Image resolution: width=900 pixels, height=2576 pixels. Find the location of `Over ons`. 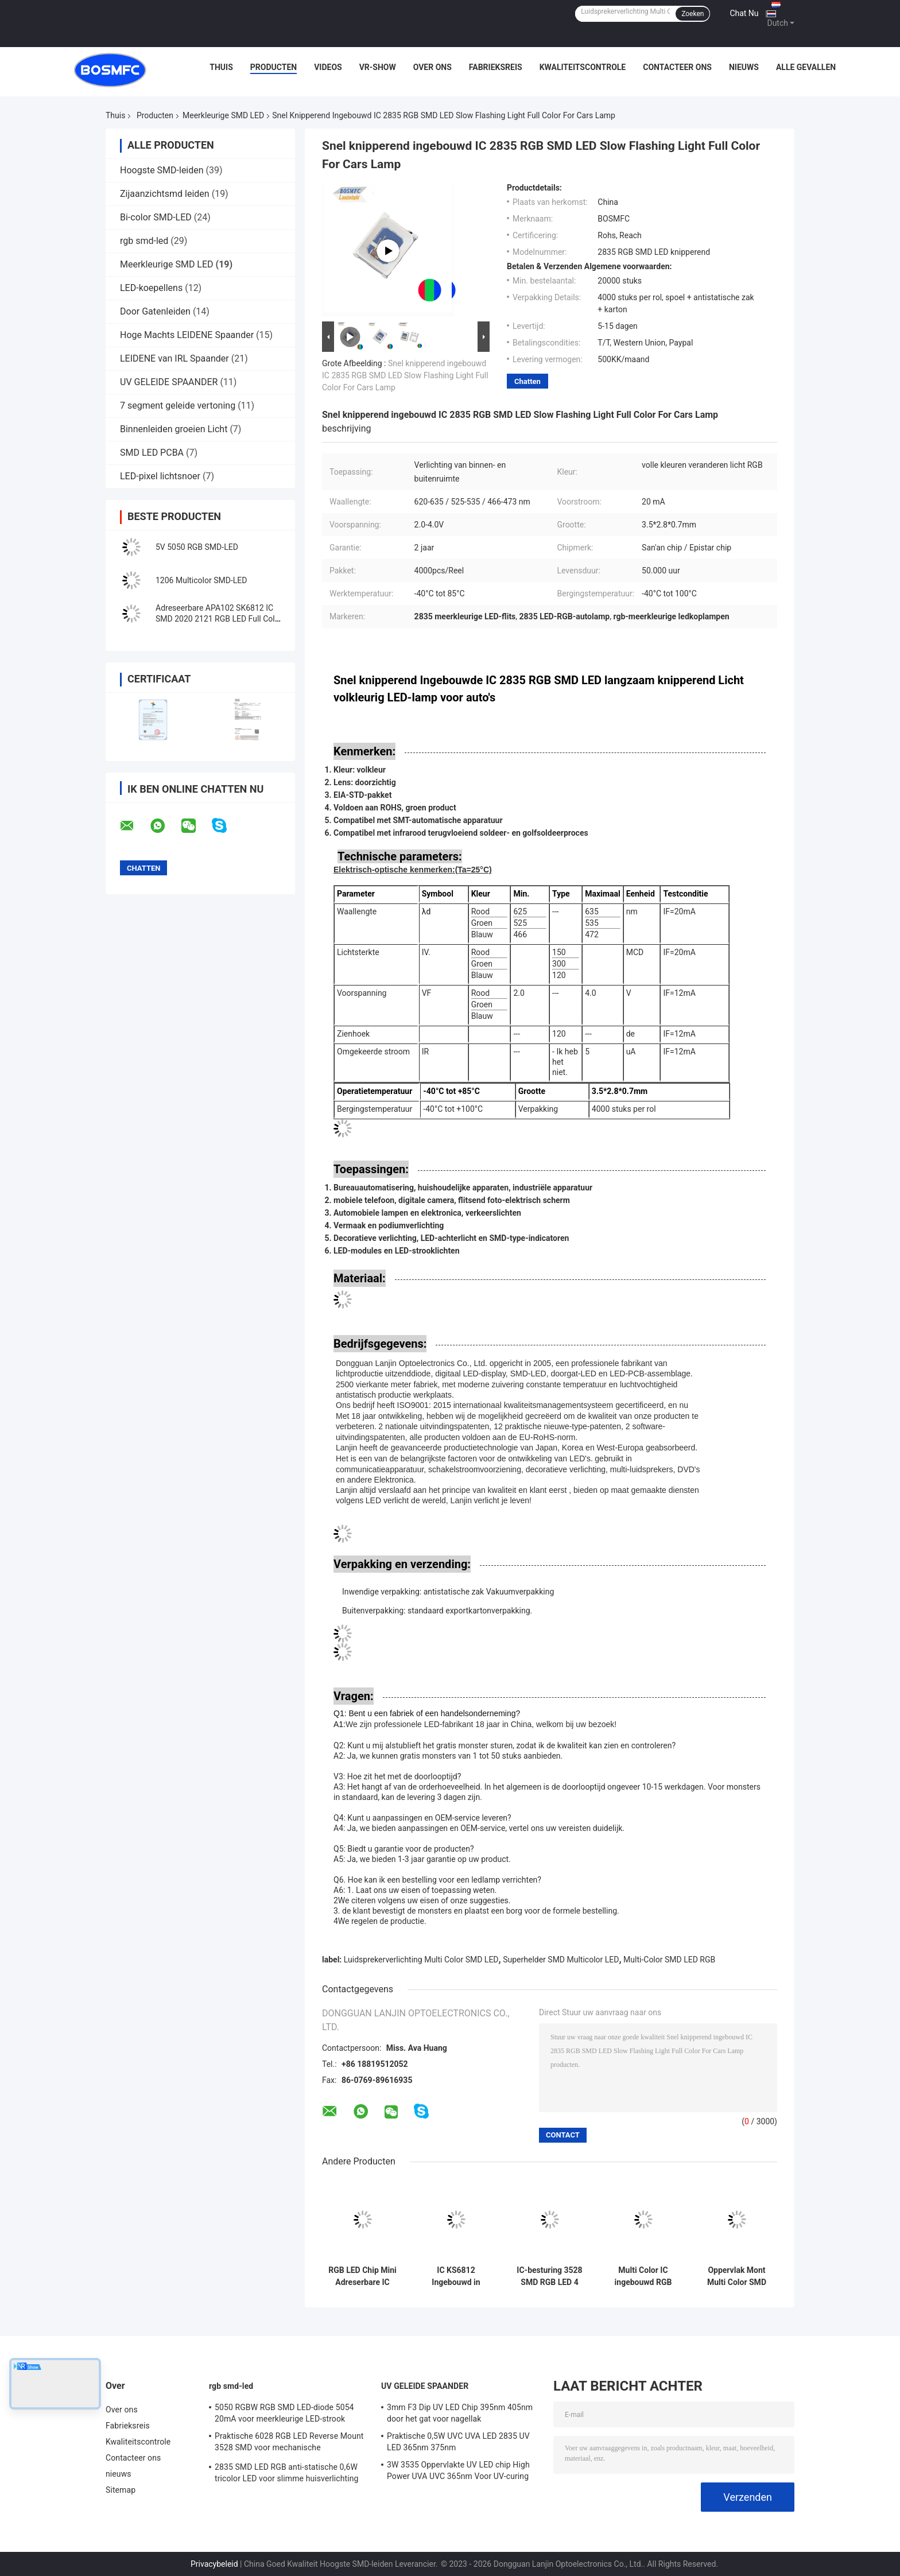

Over ons is located at coordinates (432, 67).